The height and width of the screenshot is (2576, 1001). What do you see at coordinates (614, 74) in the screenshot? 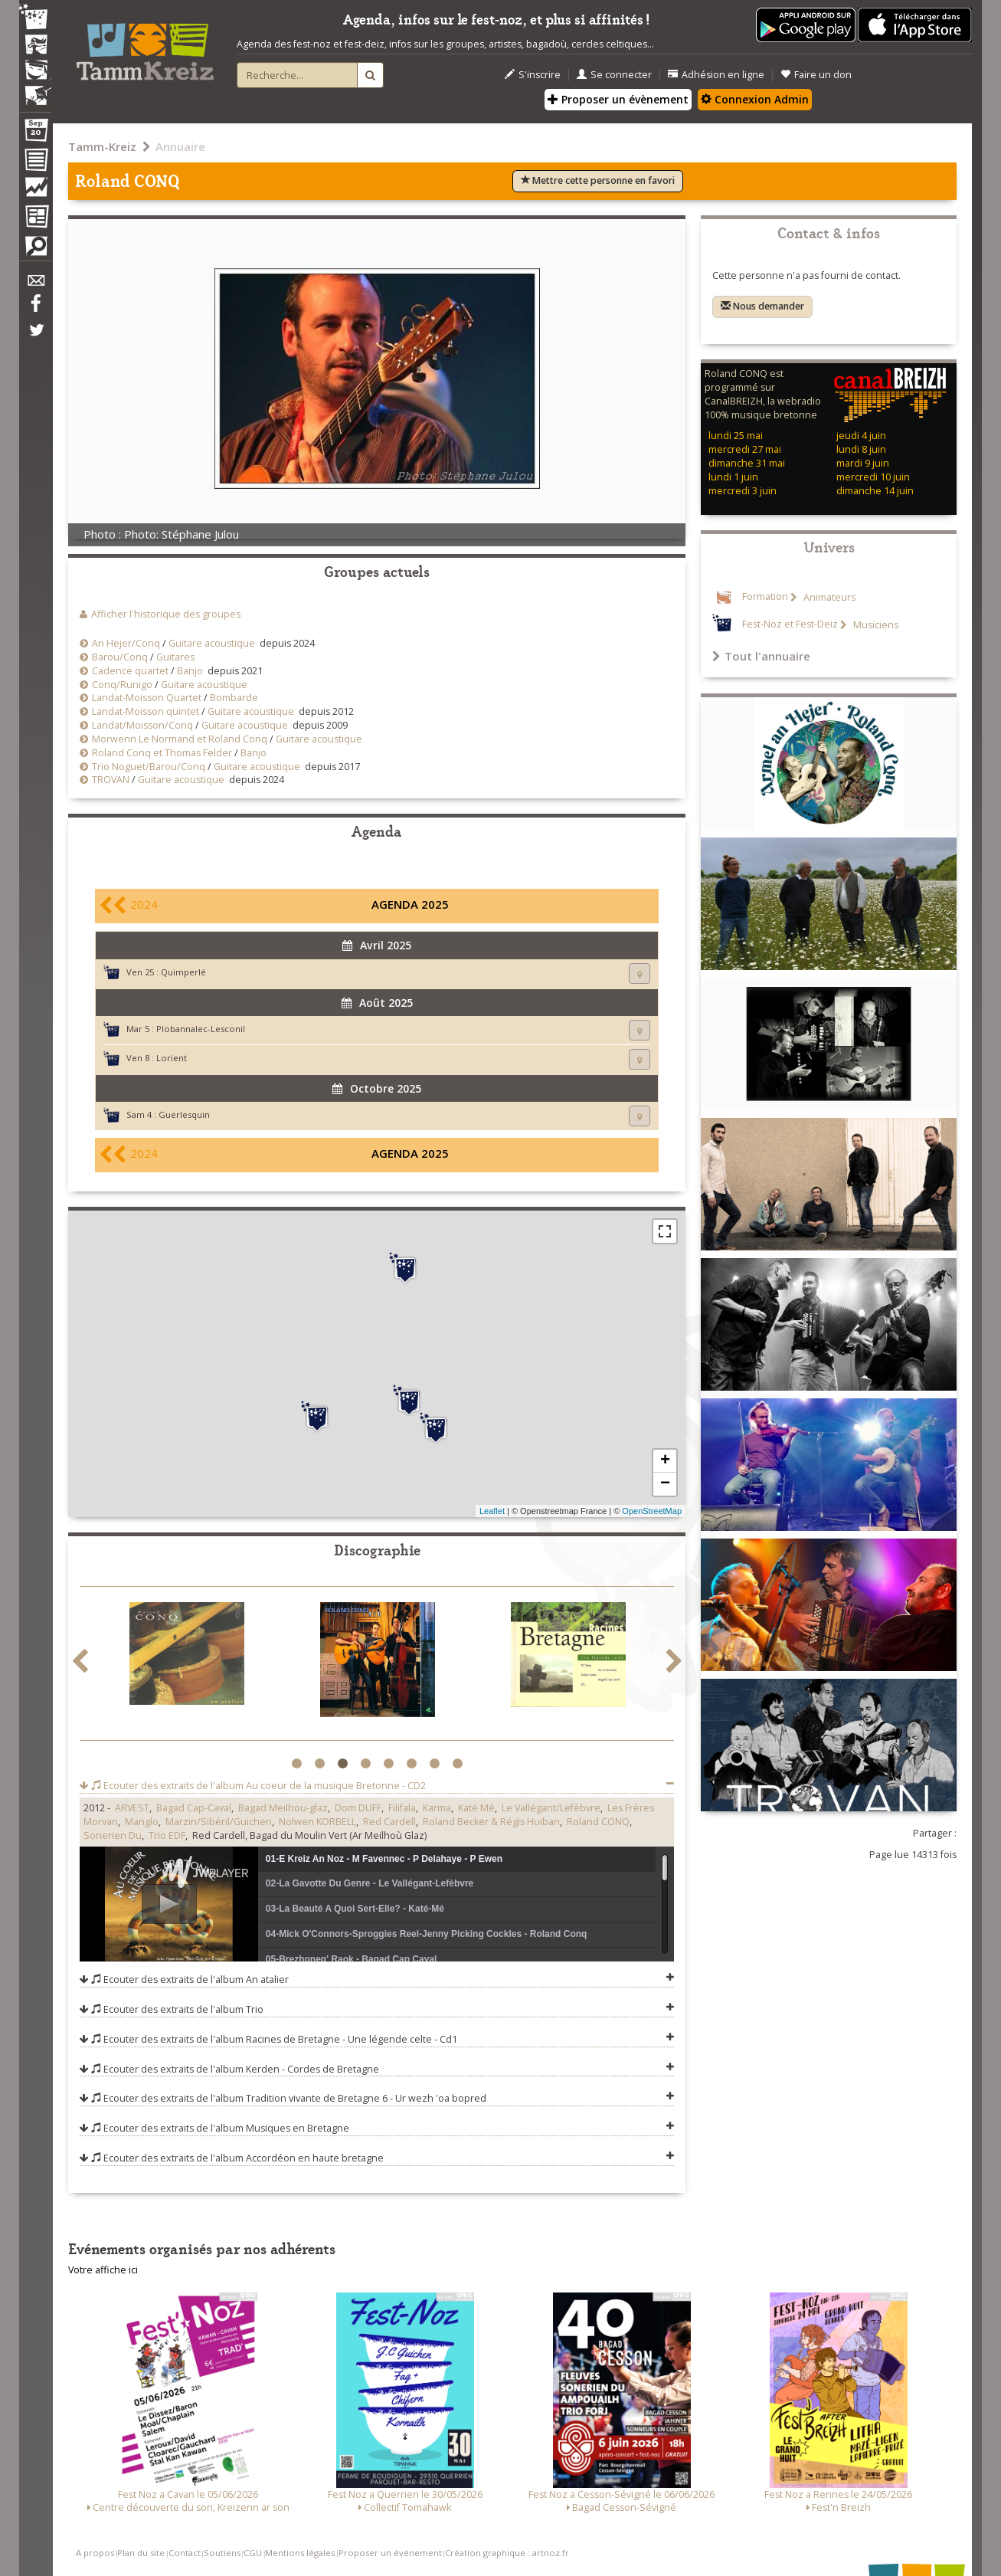
I see `Se connecter` at bounding box center [614, 74].